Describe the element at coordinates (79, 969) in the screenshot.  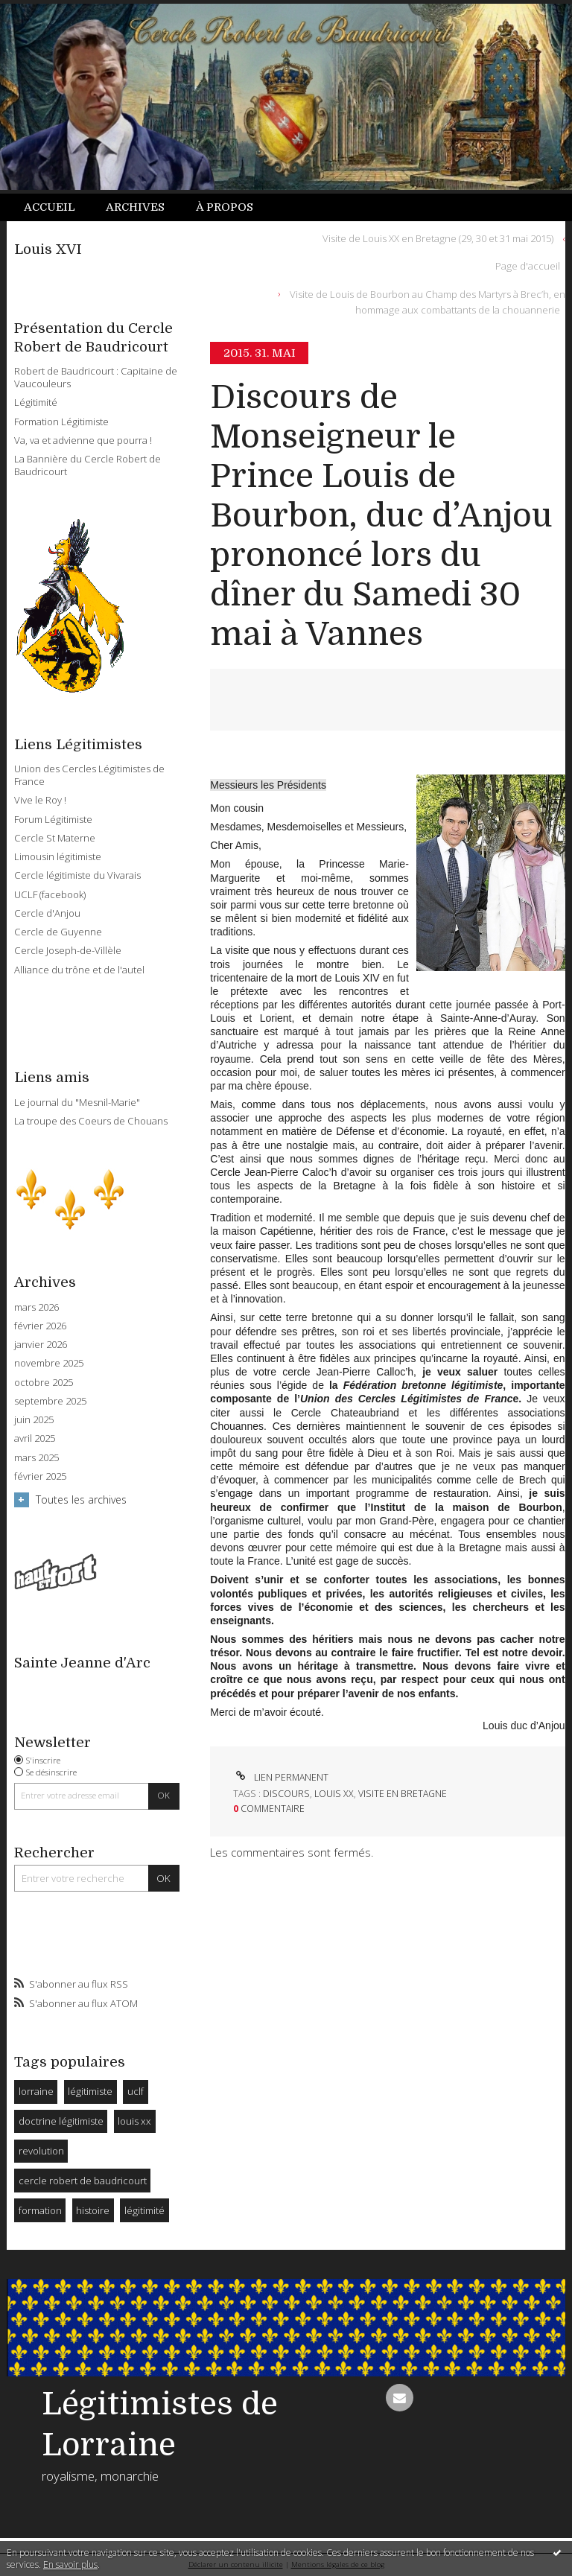
I see `Alliance du trône et de l'autel` at that location.